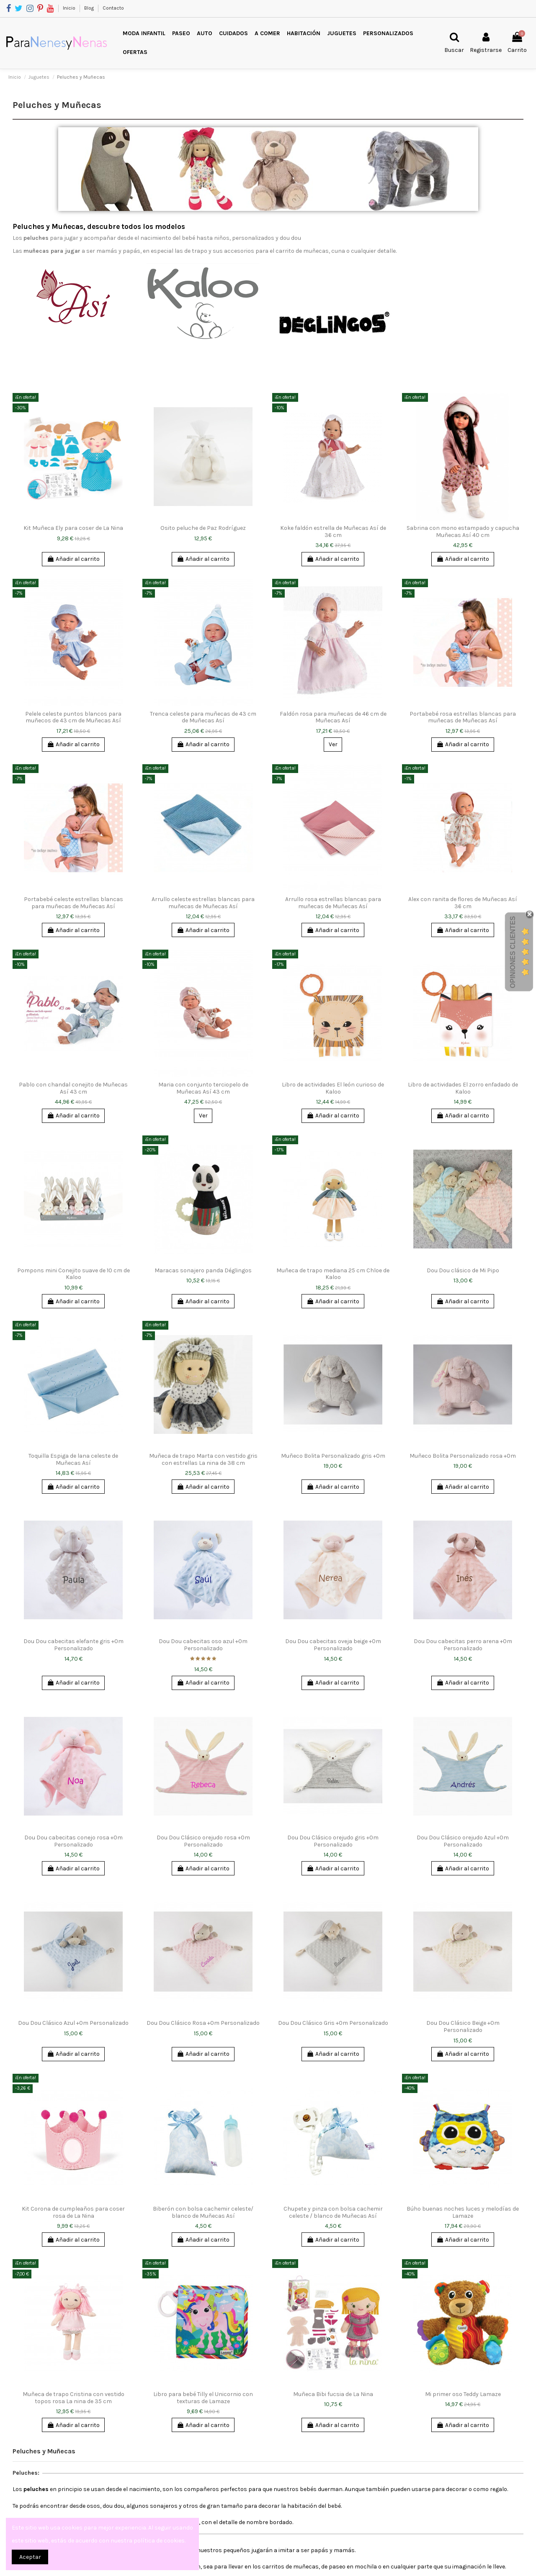 This screenshot has height=2576, width=536. What do you see at coordinates (333, 1645) in the screenshot?
I see `Dou Dou cabecitas oveja beige +0m Personalizado` at bounding box center [333, 1645].